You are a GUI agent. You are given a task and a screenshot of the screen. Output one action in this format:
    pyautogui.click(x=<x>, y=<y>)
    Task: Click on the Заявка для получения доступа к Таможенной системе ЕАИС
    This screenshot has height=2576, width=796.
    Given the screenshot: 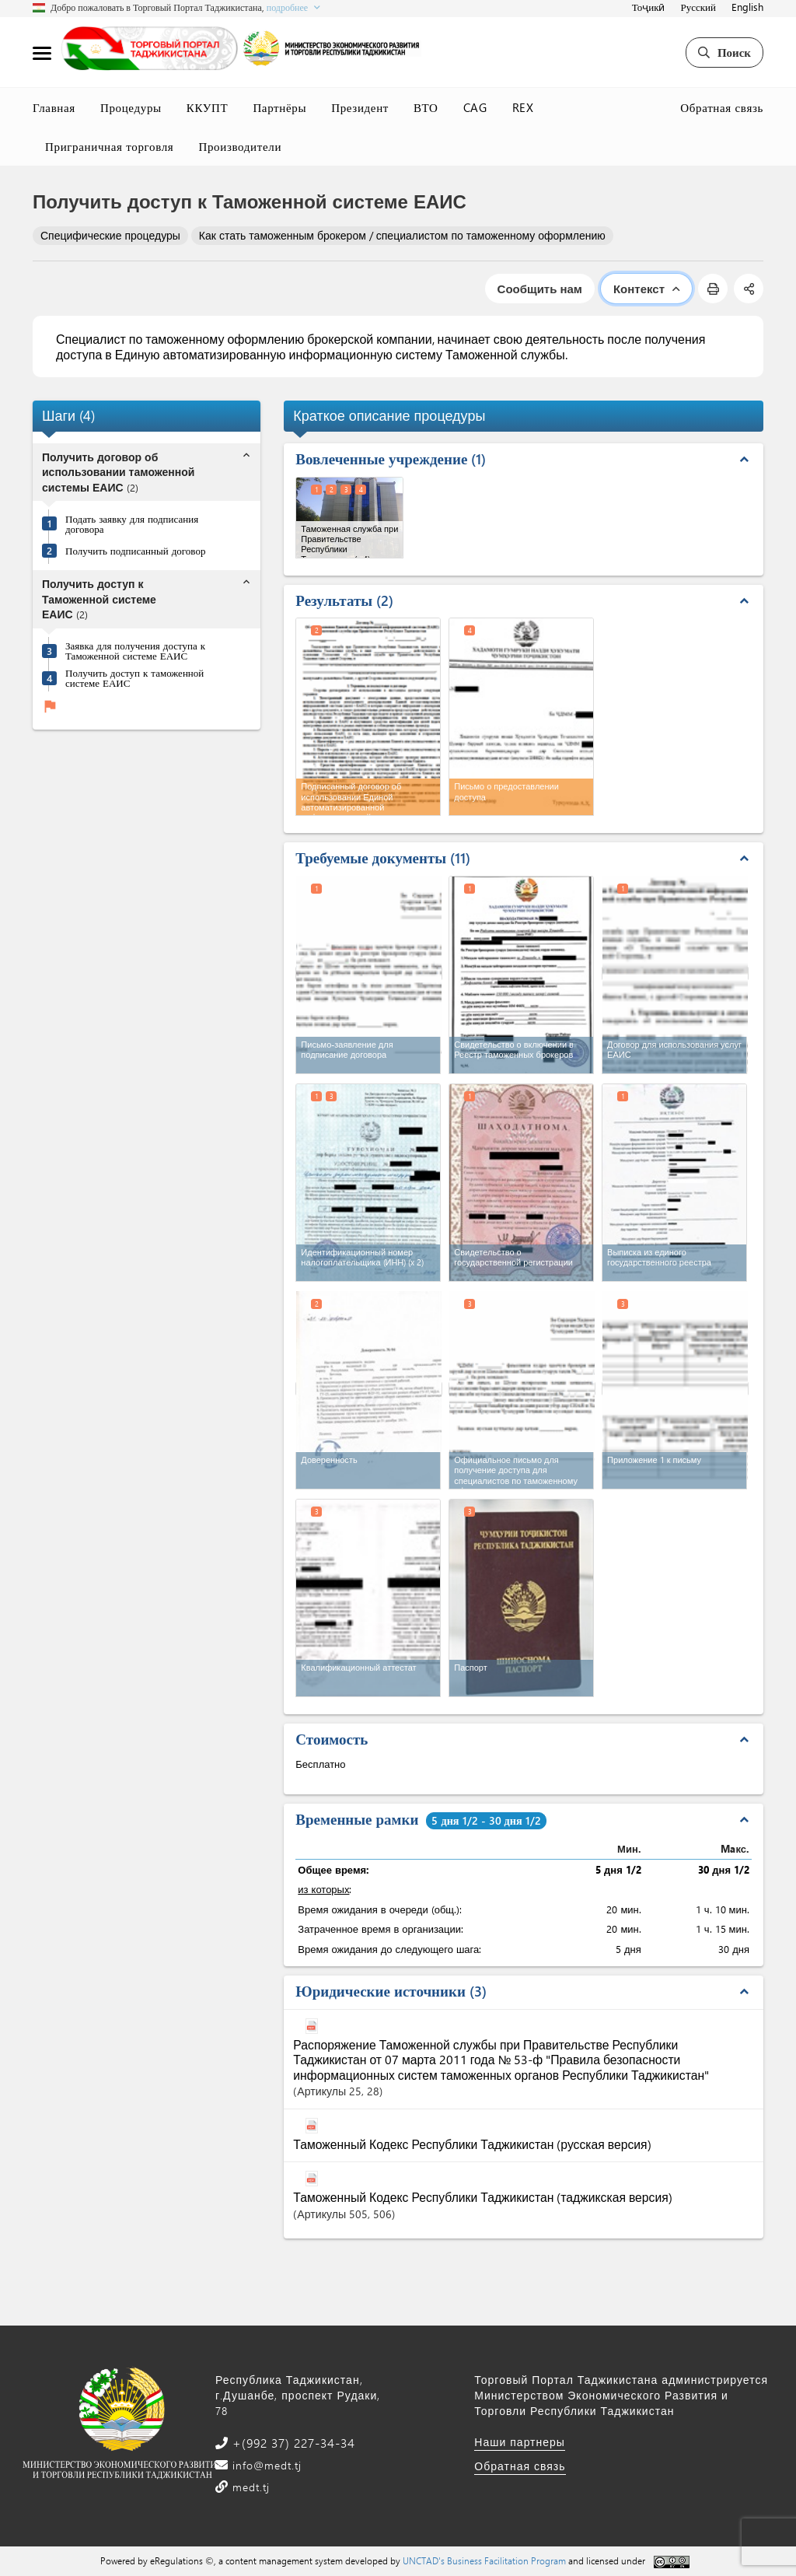 What is the action you would take?
    pyautogui.click(x=135, y=650)
    